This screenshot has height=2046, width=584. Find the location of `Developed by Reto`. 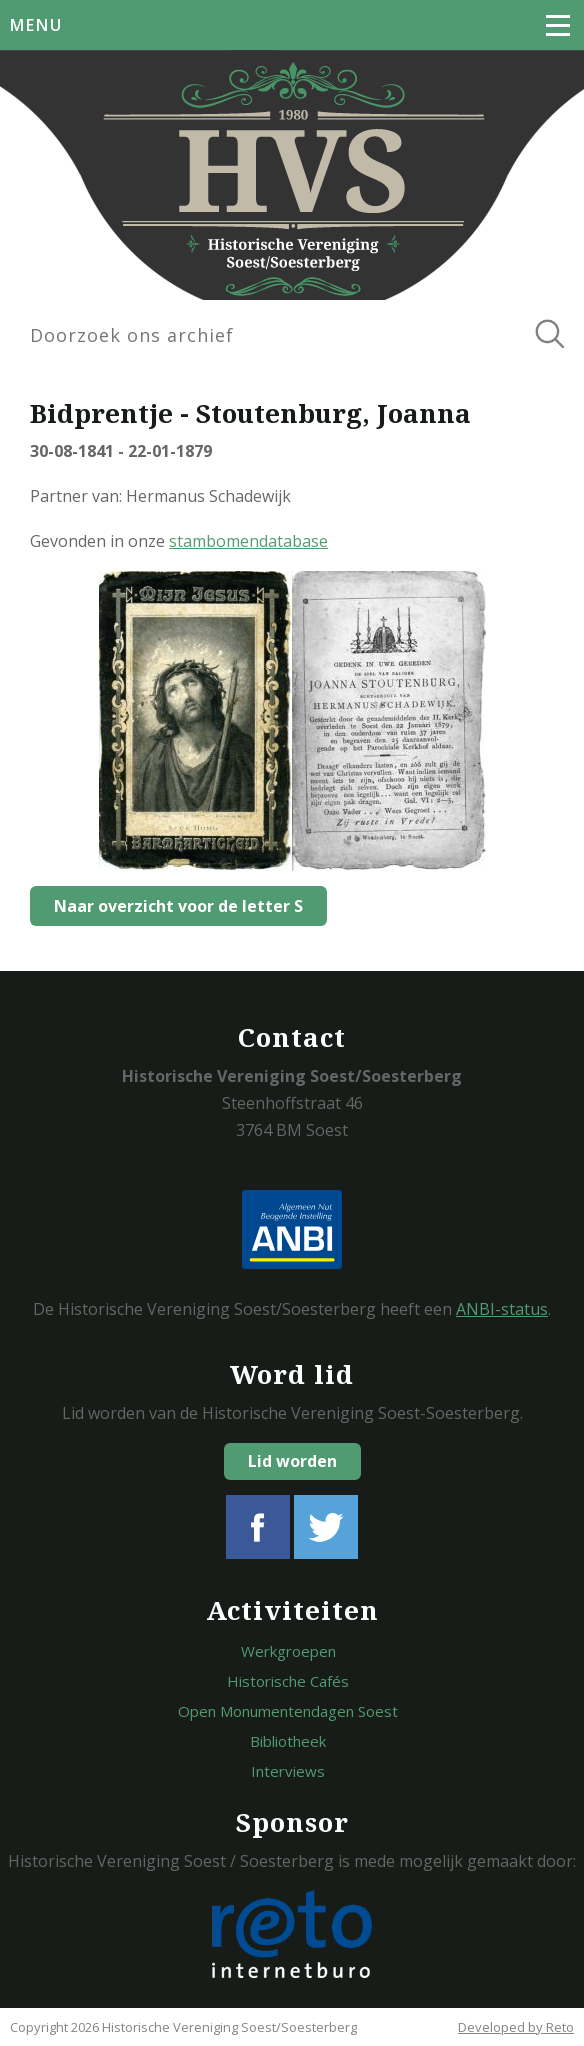

Developed by Reto is located at coordinates (516, 2027).